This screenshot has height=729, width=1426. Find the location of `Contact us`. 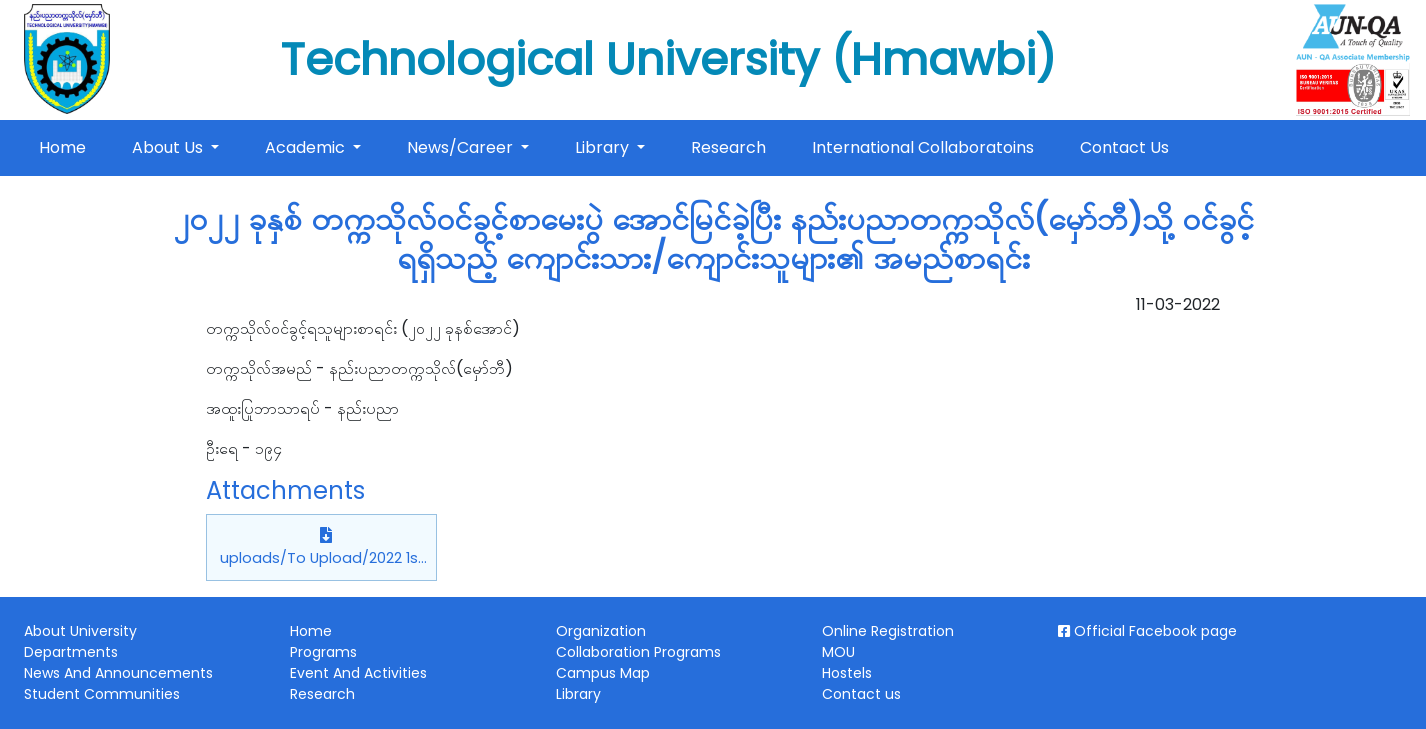

Contact us is located at coordinates (861, 694).